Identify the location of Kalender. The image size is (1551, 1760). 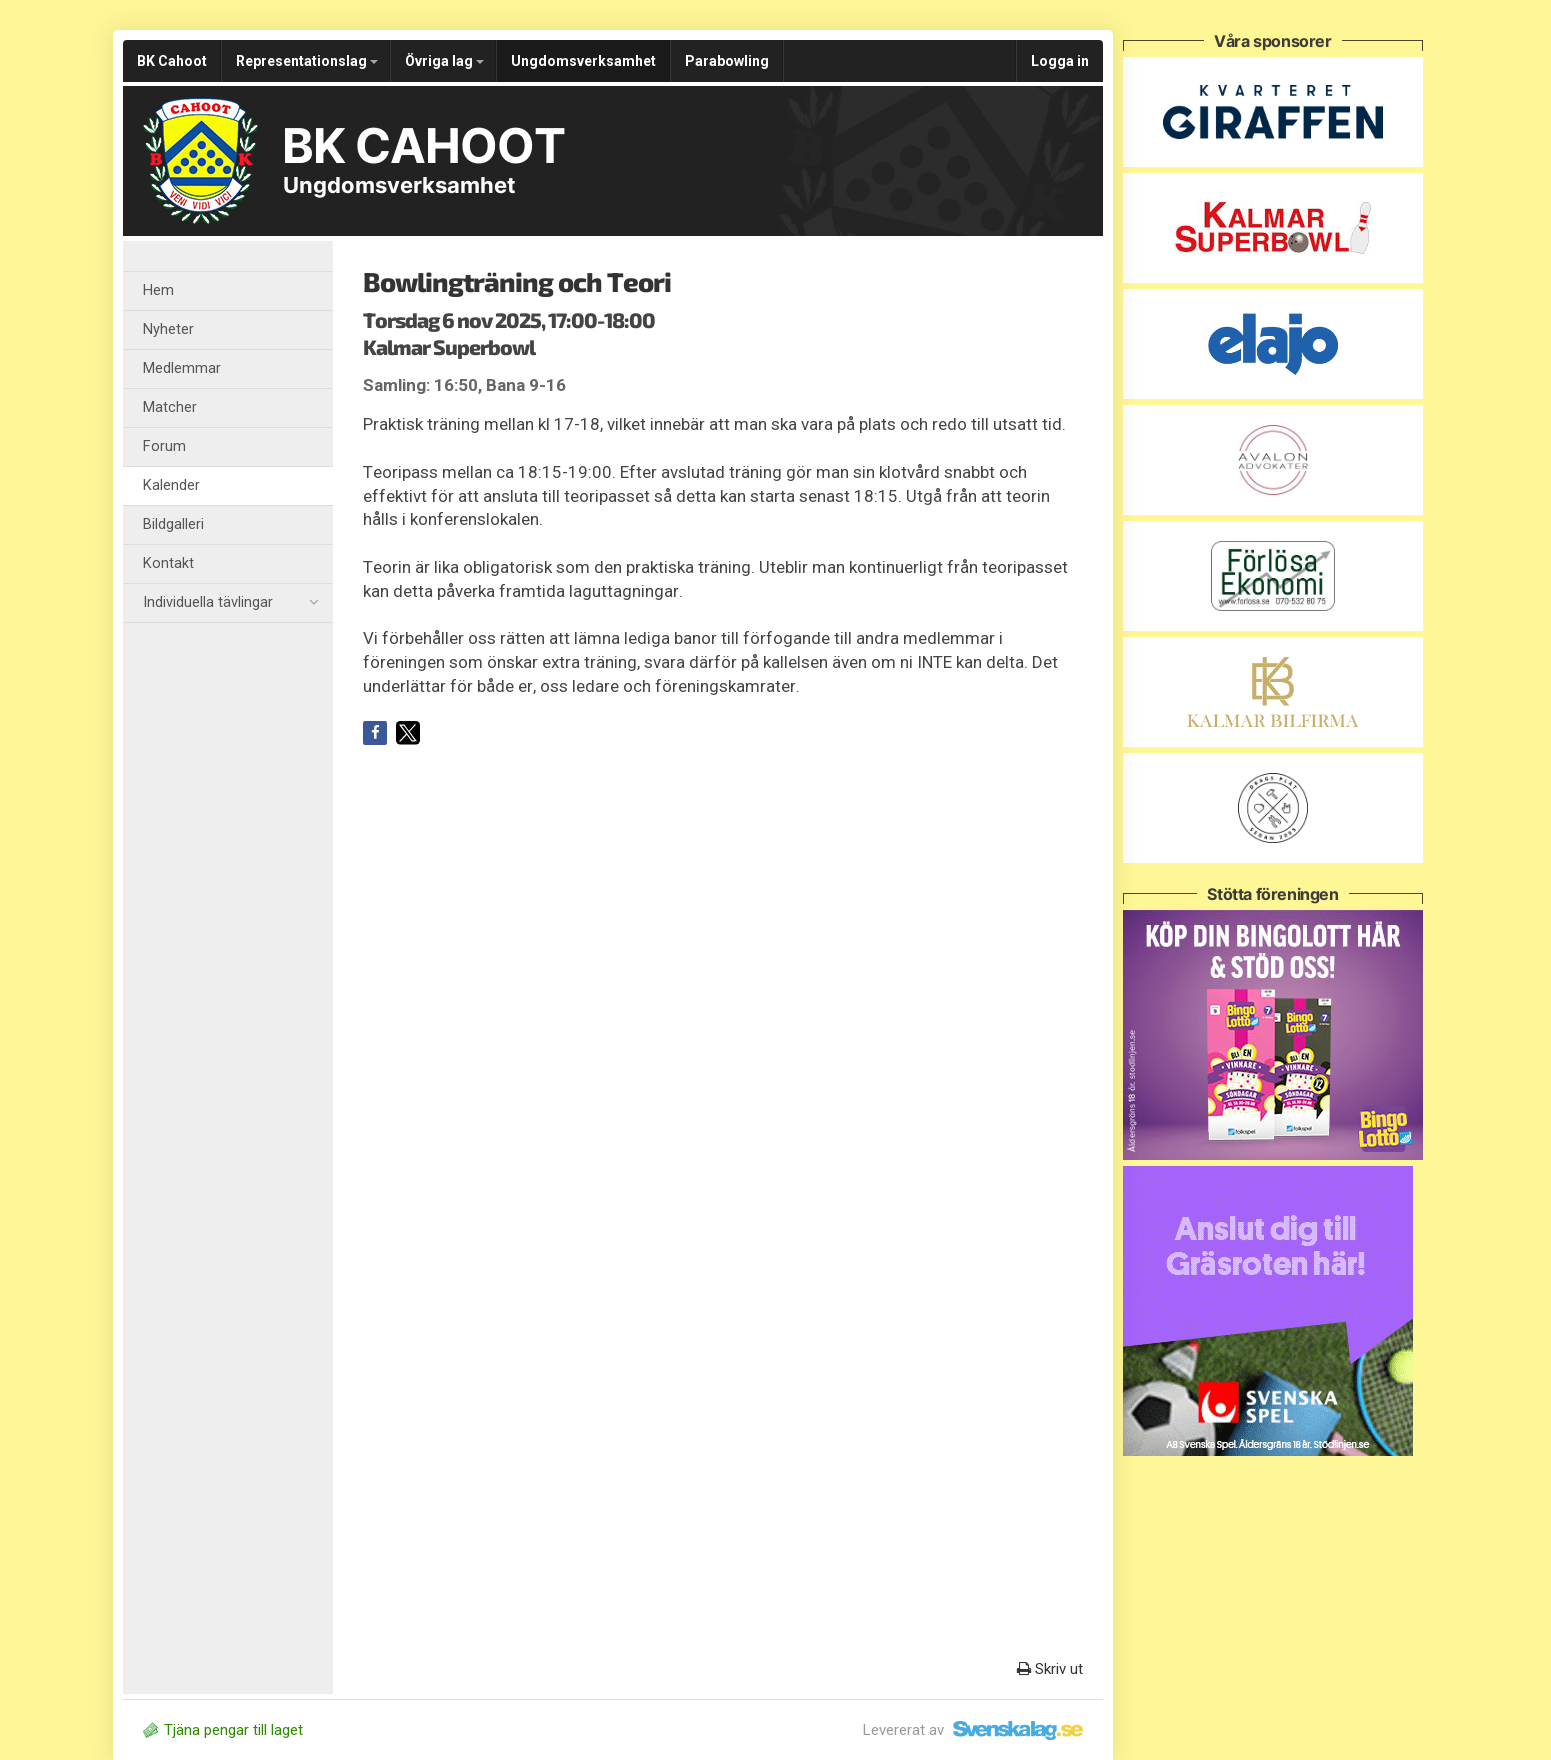
(171, 485).